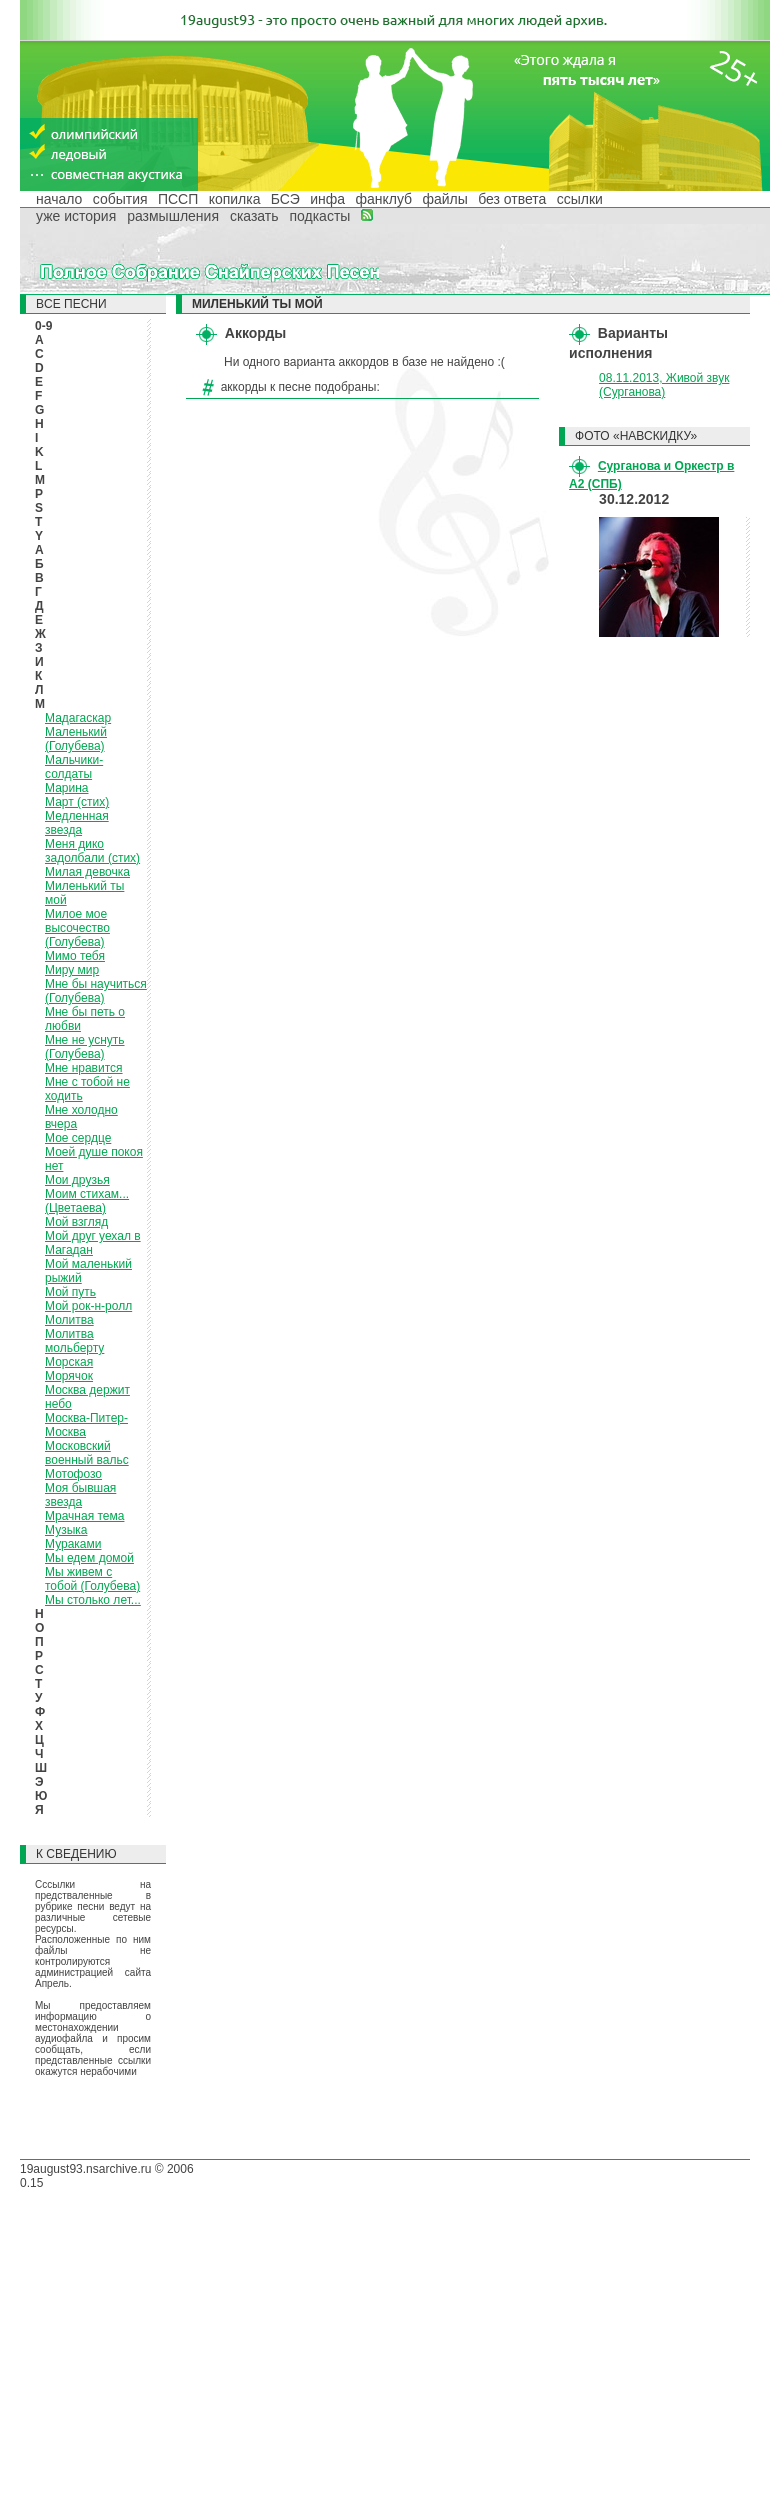  Describe the element at coordinates (73, 1544) in the screenshot. I see `Мураками` at that location.